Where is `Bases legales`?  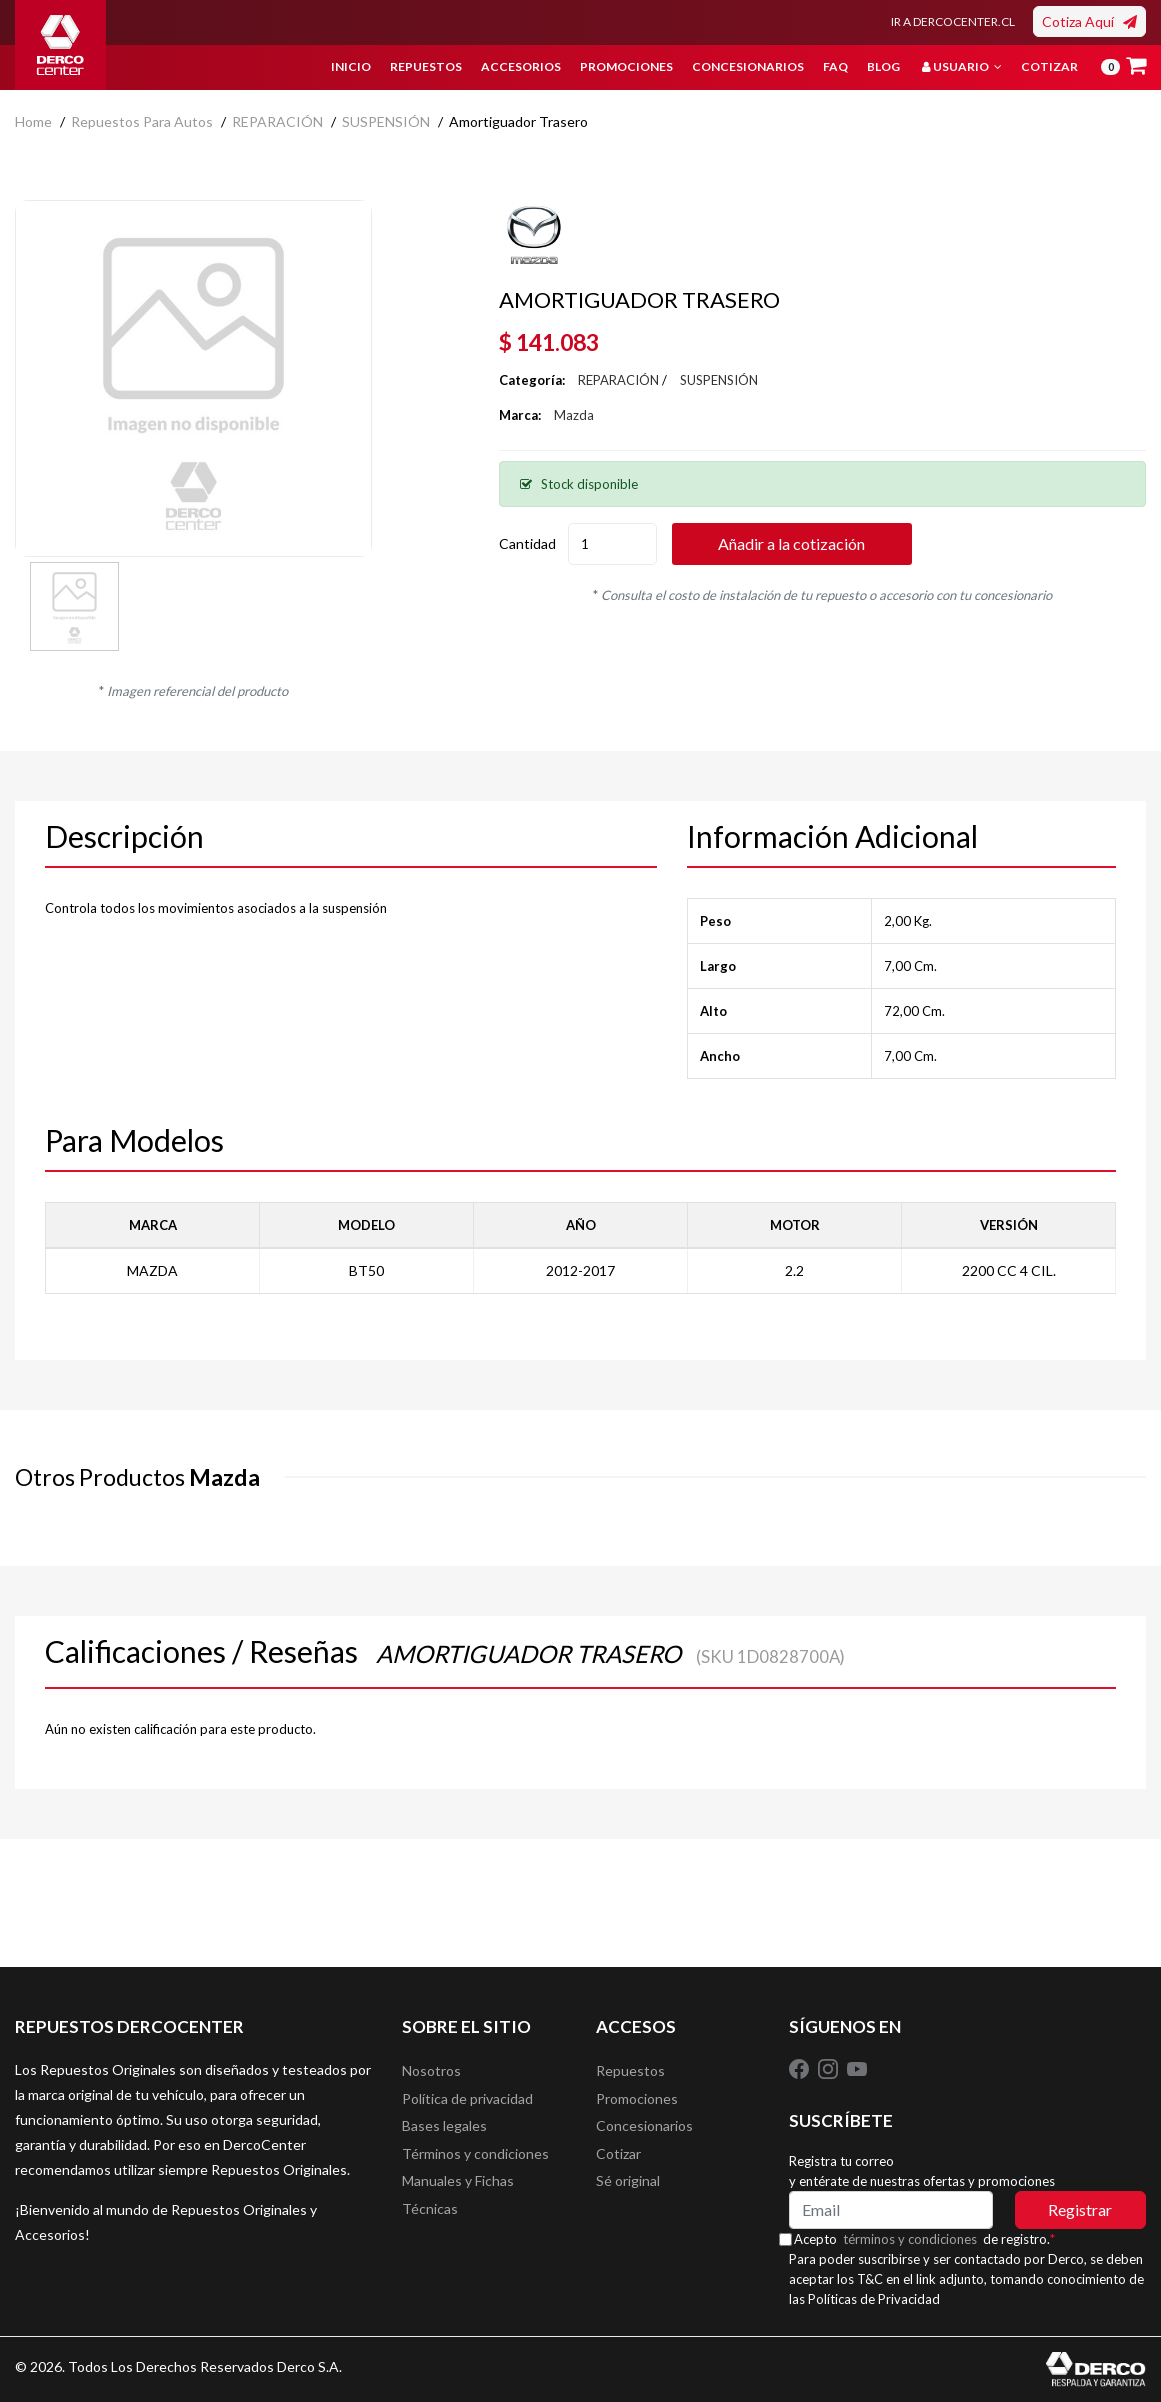
Bases legales is located at coordinates (444, 2131).